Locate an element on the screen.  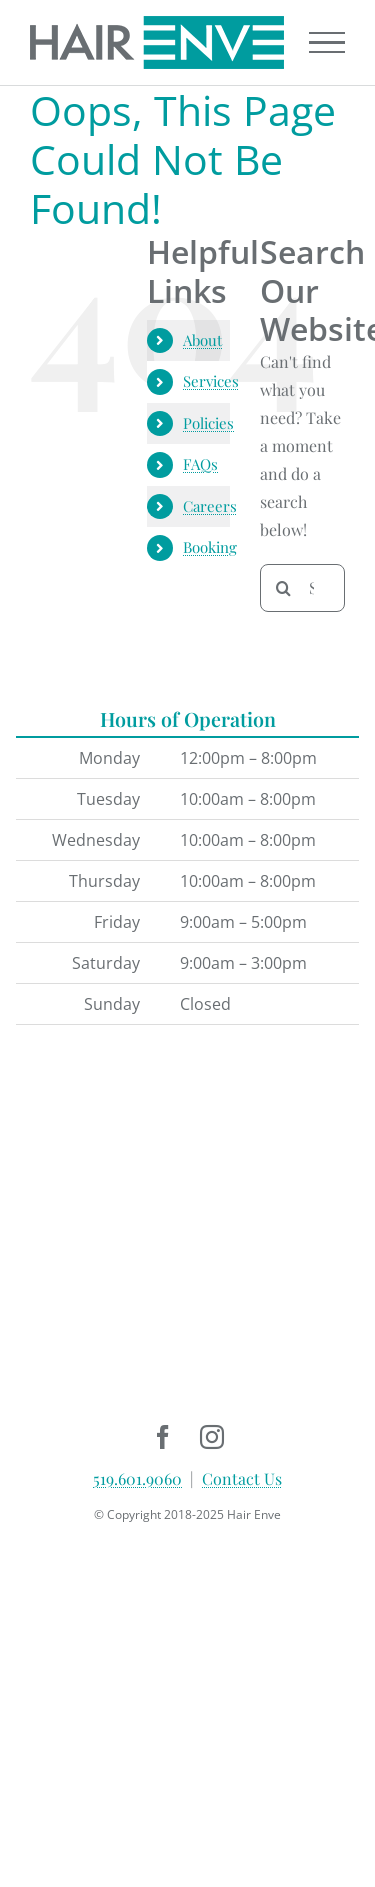
Contact Us is located at coordinates (242, 1478).